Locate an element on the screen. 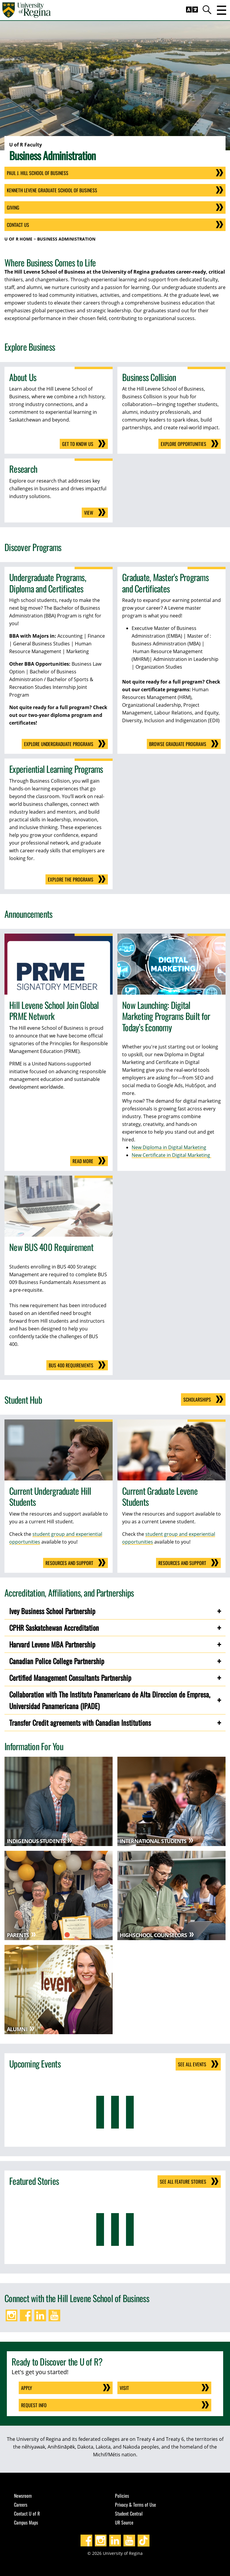 Image resolution: width=230 pixels, height=2576 pixels. Careers is located at coordinates (20, 2504).